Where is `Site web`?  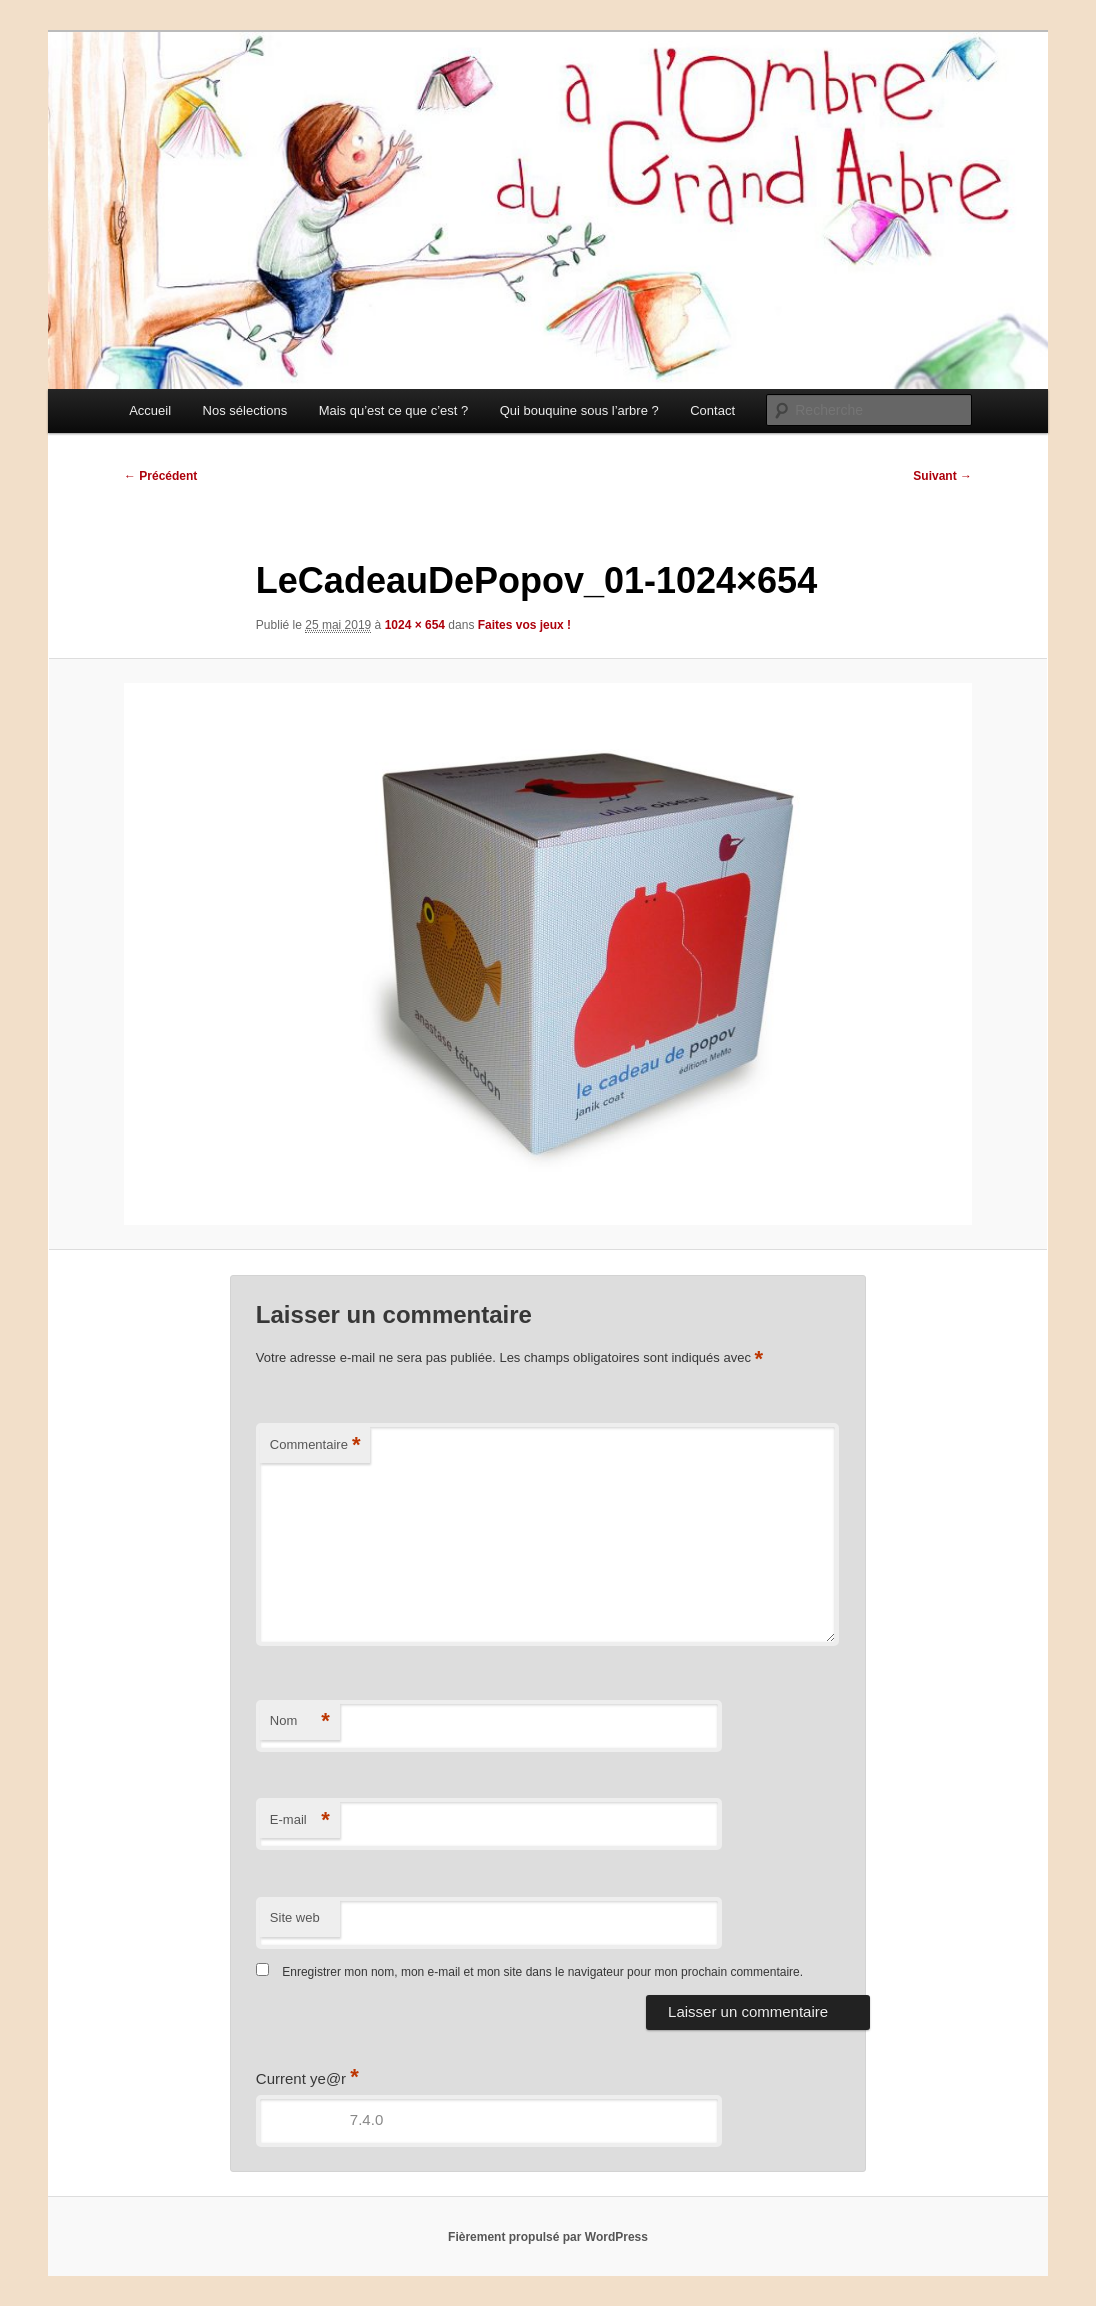 Site web is located at coordinates (295, 1917).